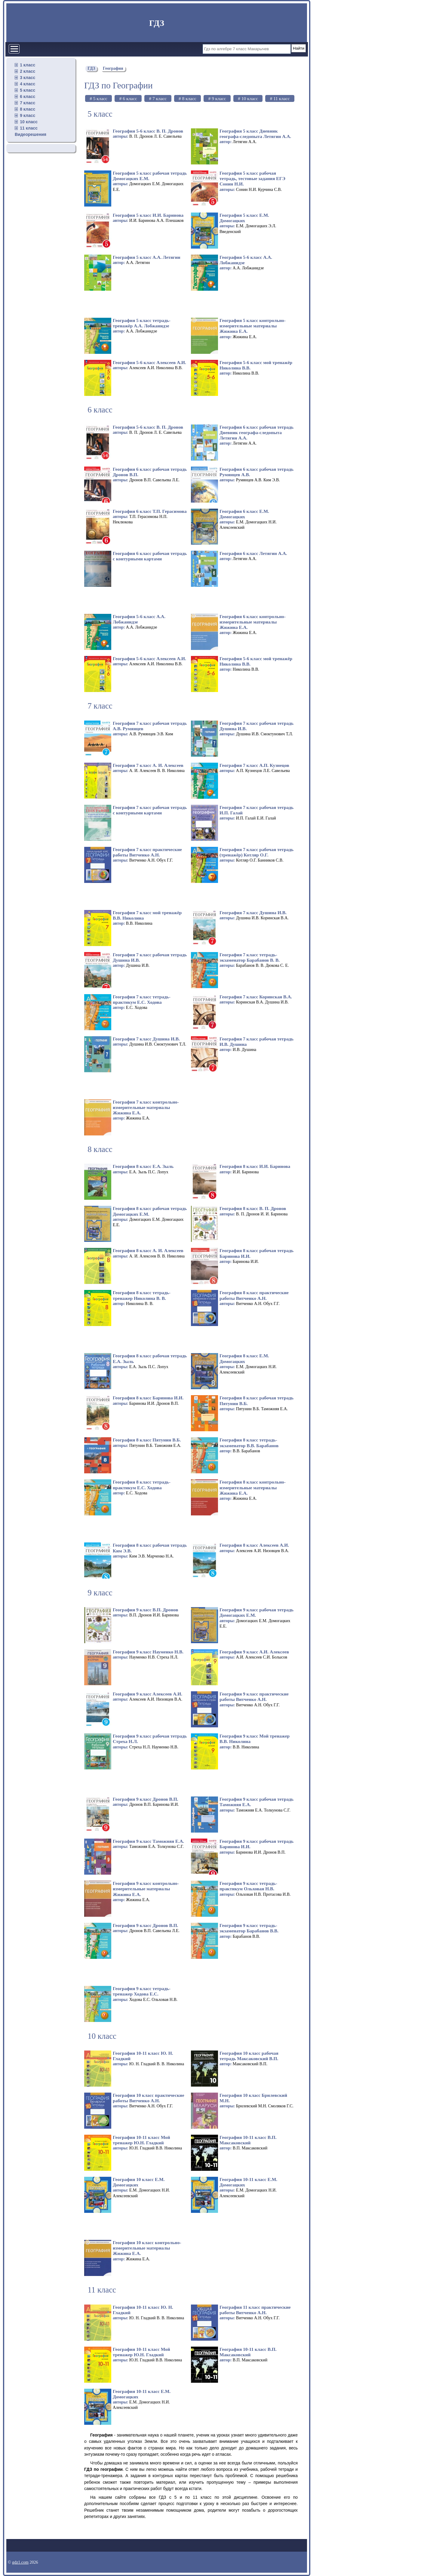 This screenshot has height=2576, width=433. I want to click on 5 класс, so click(27, 90).